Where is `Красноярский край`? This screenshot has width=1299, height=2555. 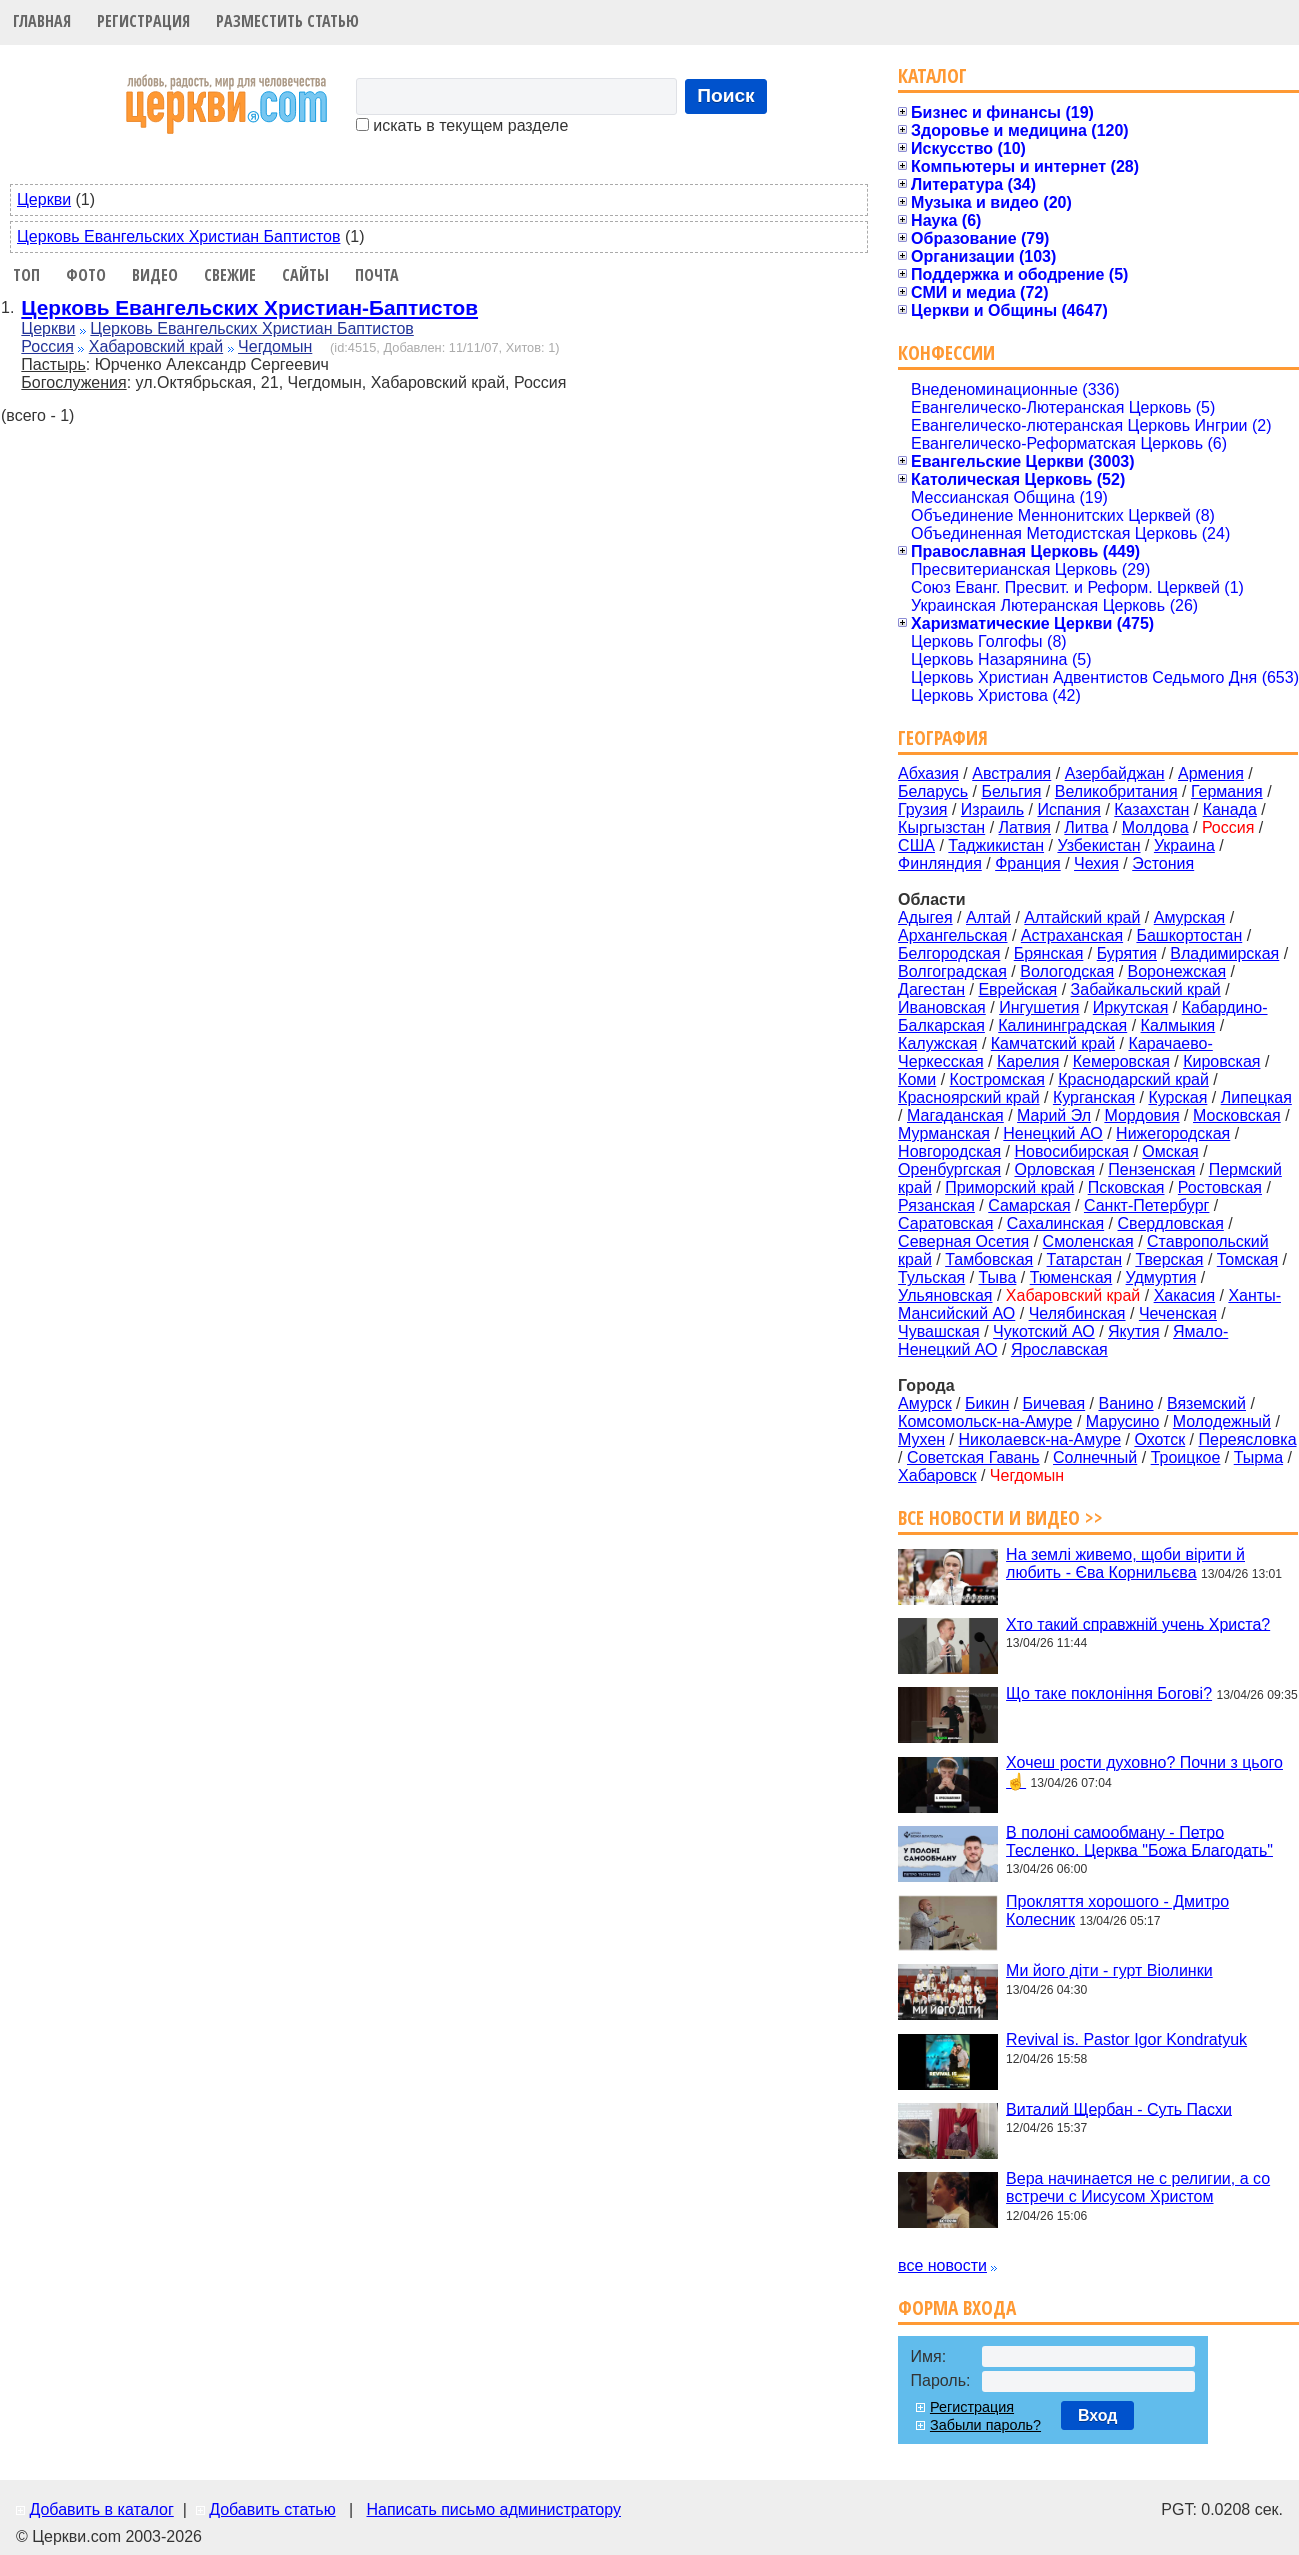
Красноярский край is located at coordinates (968, 1097).